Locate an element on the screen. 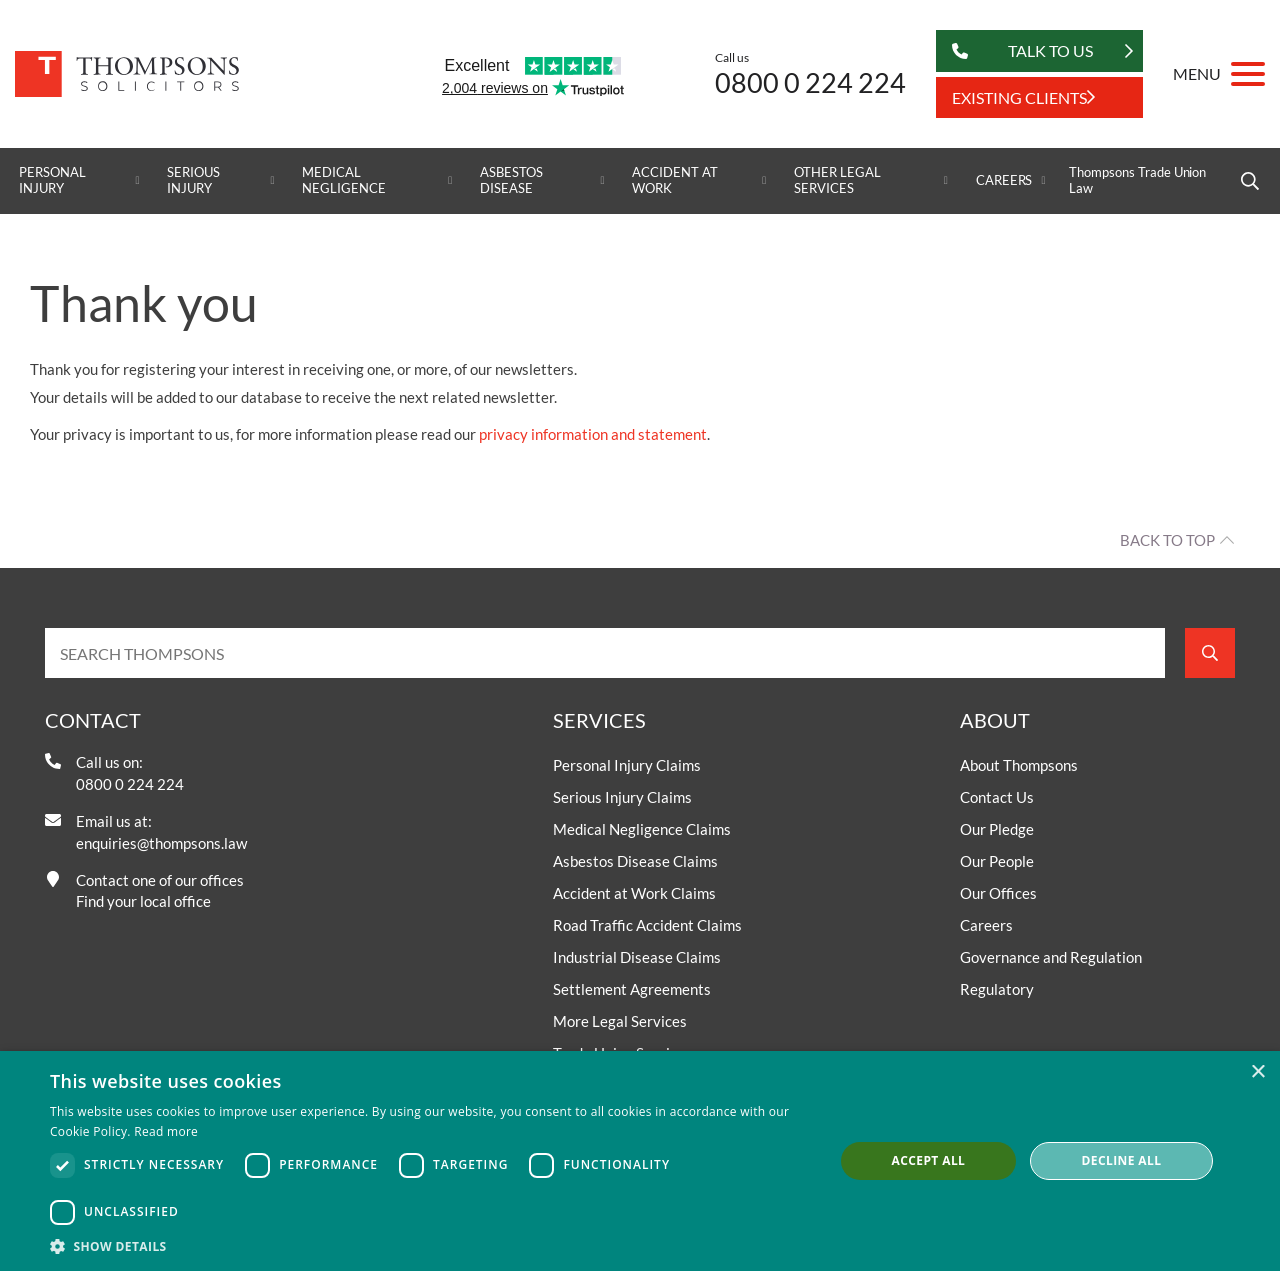  Asbestos Disease is located at coordinates (511, 180).